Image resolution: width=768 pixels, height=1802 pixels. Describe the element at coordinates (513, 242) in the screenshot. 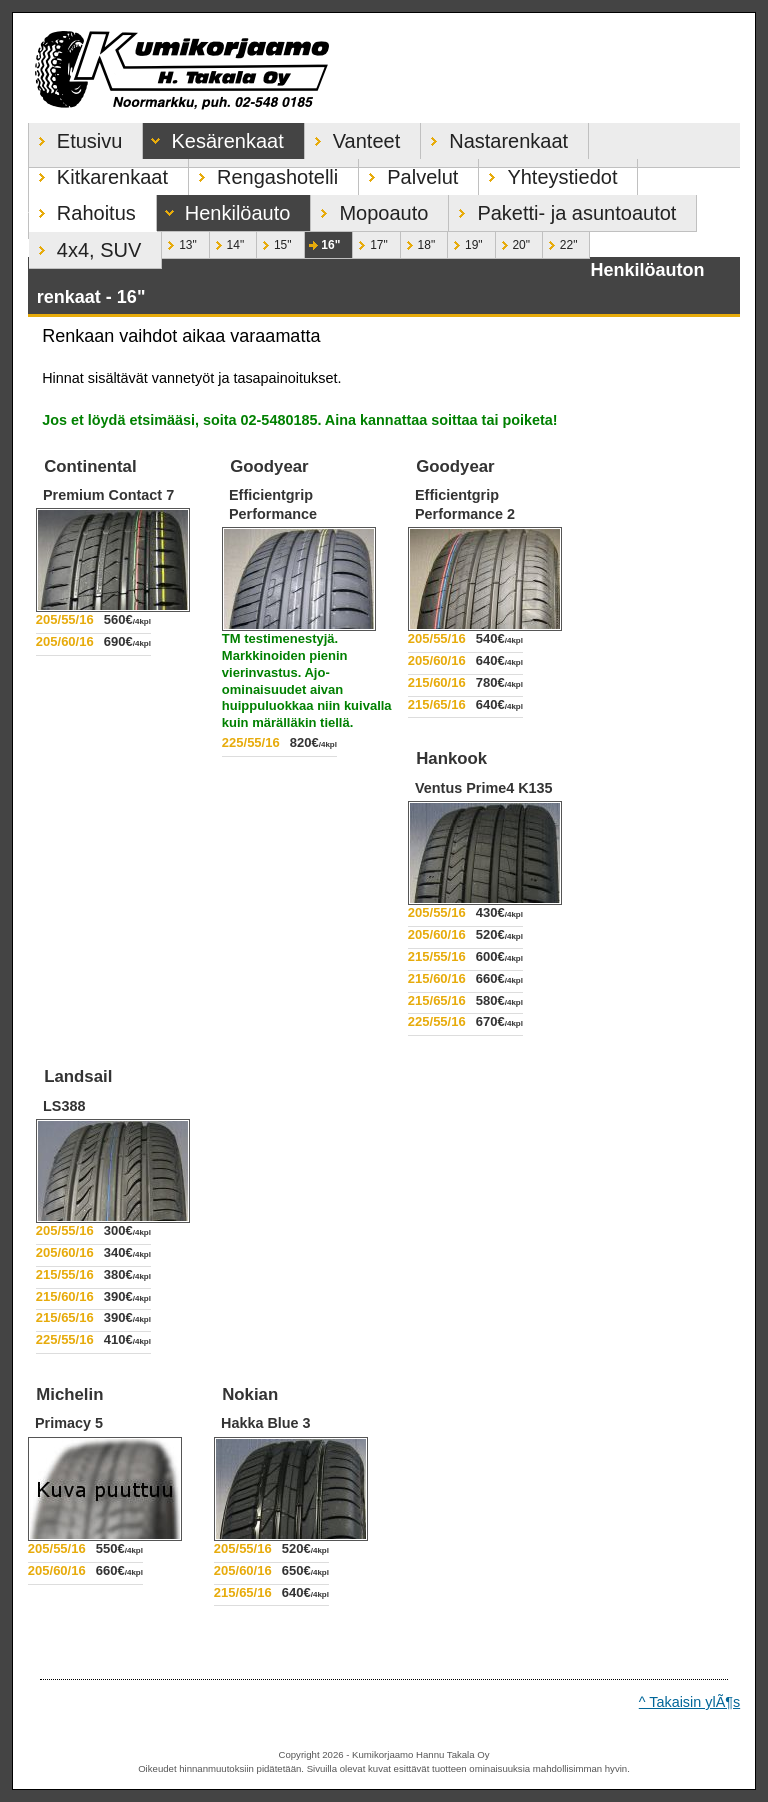

I see `20"` at that location.